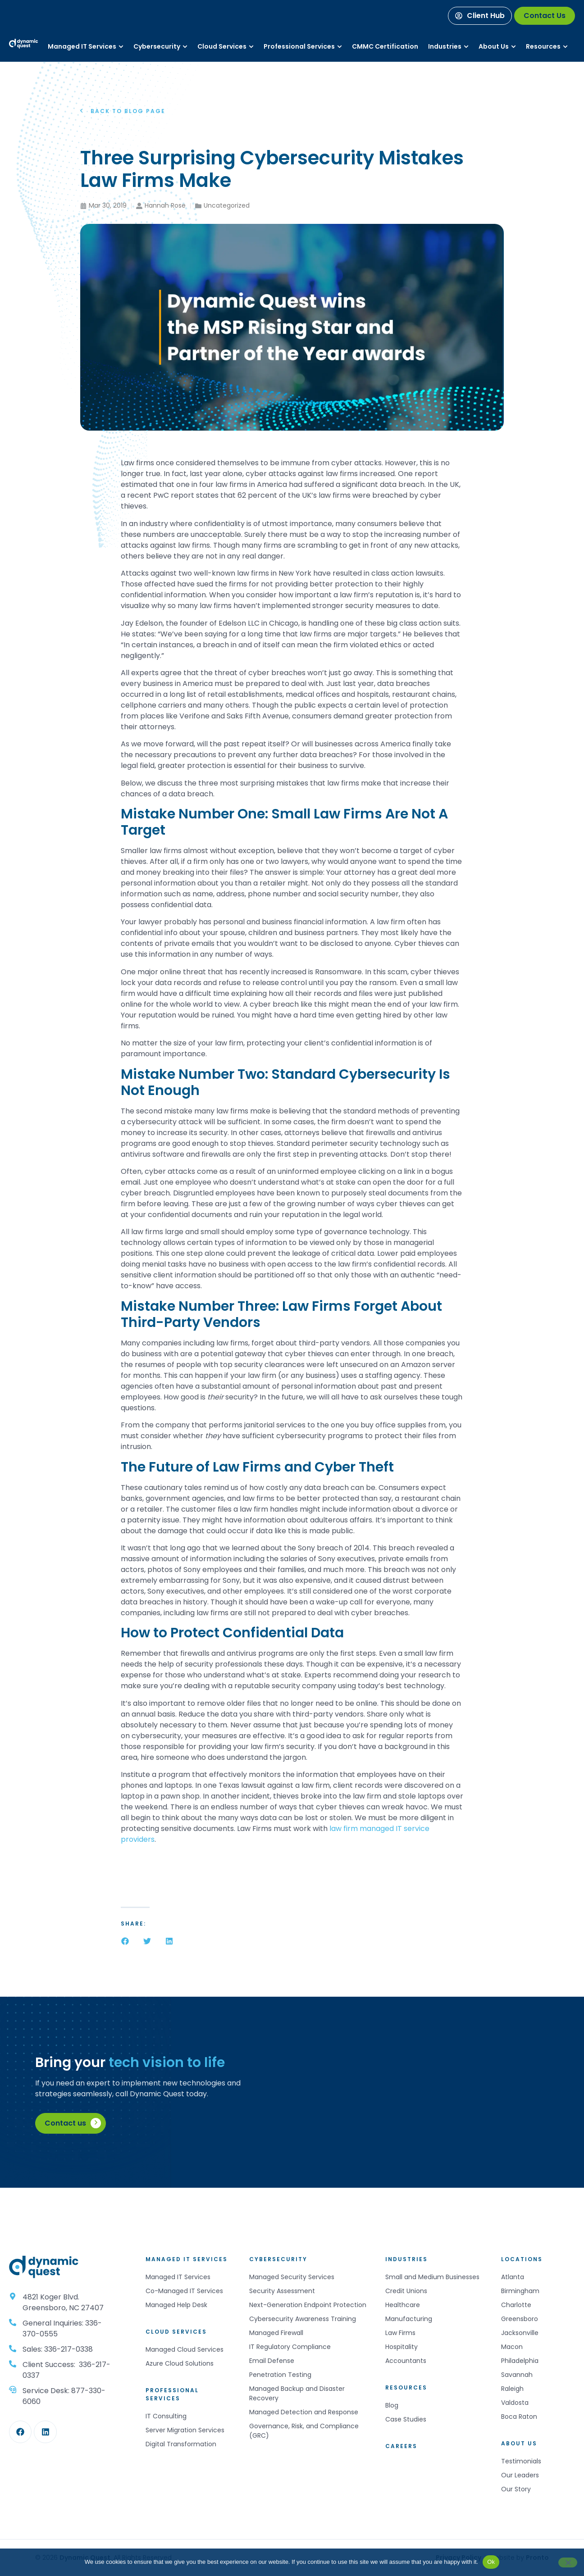 The image size is (584, 2576). What do you see at coordinates (444, 46) in the screenshot?
I see `[Industries]` at bounding box center [444, 46].